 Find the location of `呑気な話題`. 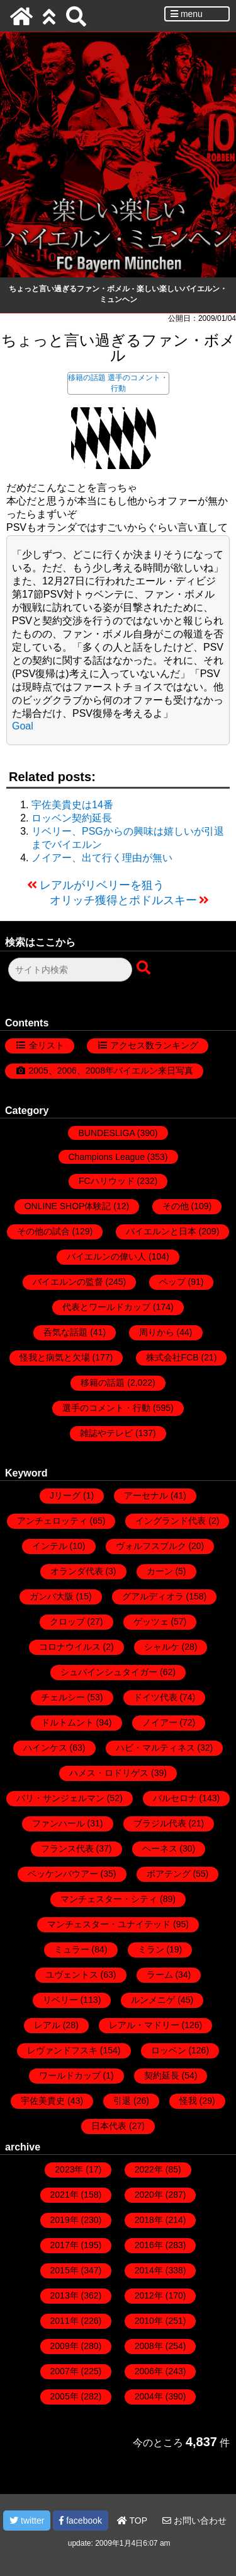

呑気な話題 is located at coordinates (65, 1332).